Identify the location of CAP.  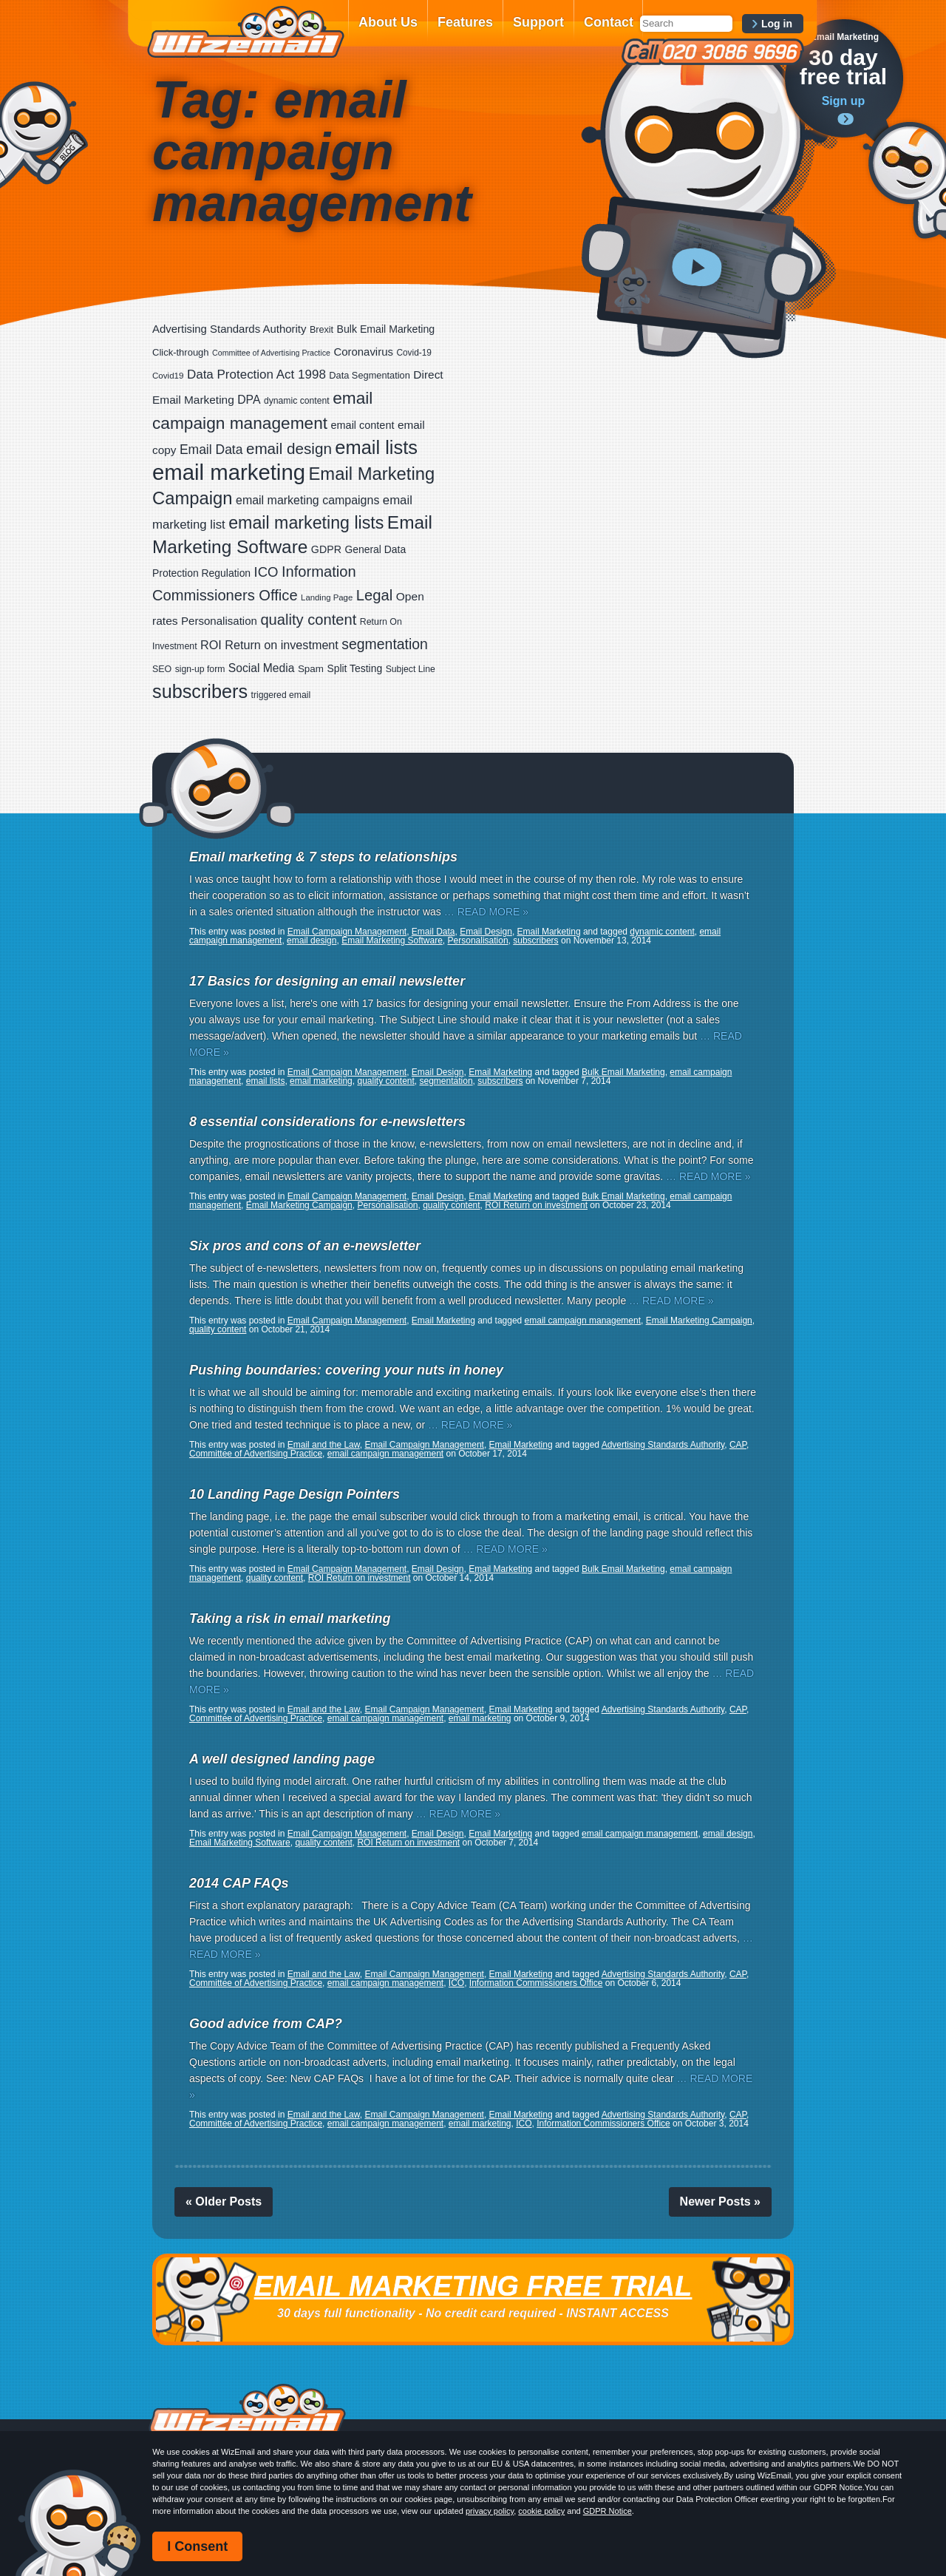
(737, 1445).